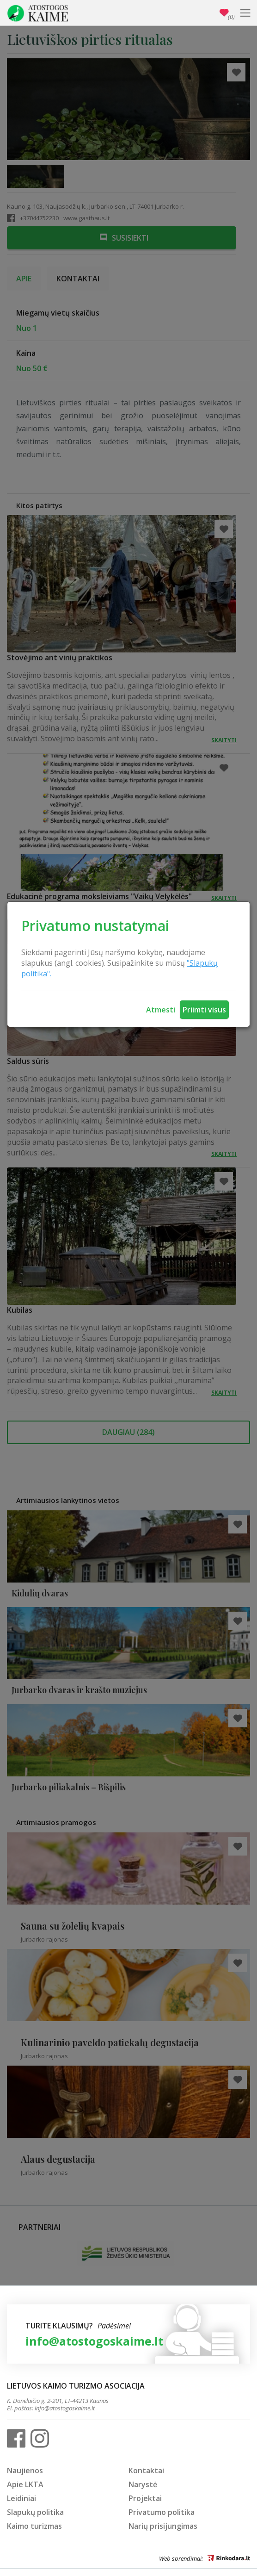  What do you see at coordinates (21, 2498) in the screenshot?
I see `Leidiniai` at bounding box center [21, 2498].